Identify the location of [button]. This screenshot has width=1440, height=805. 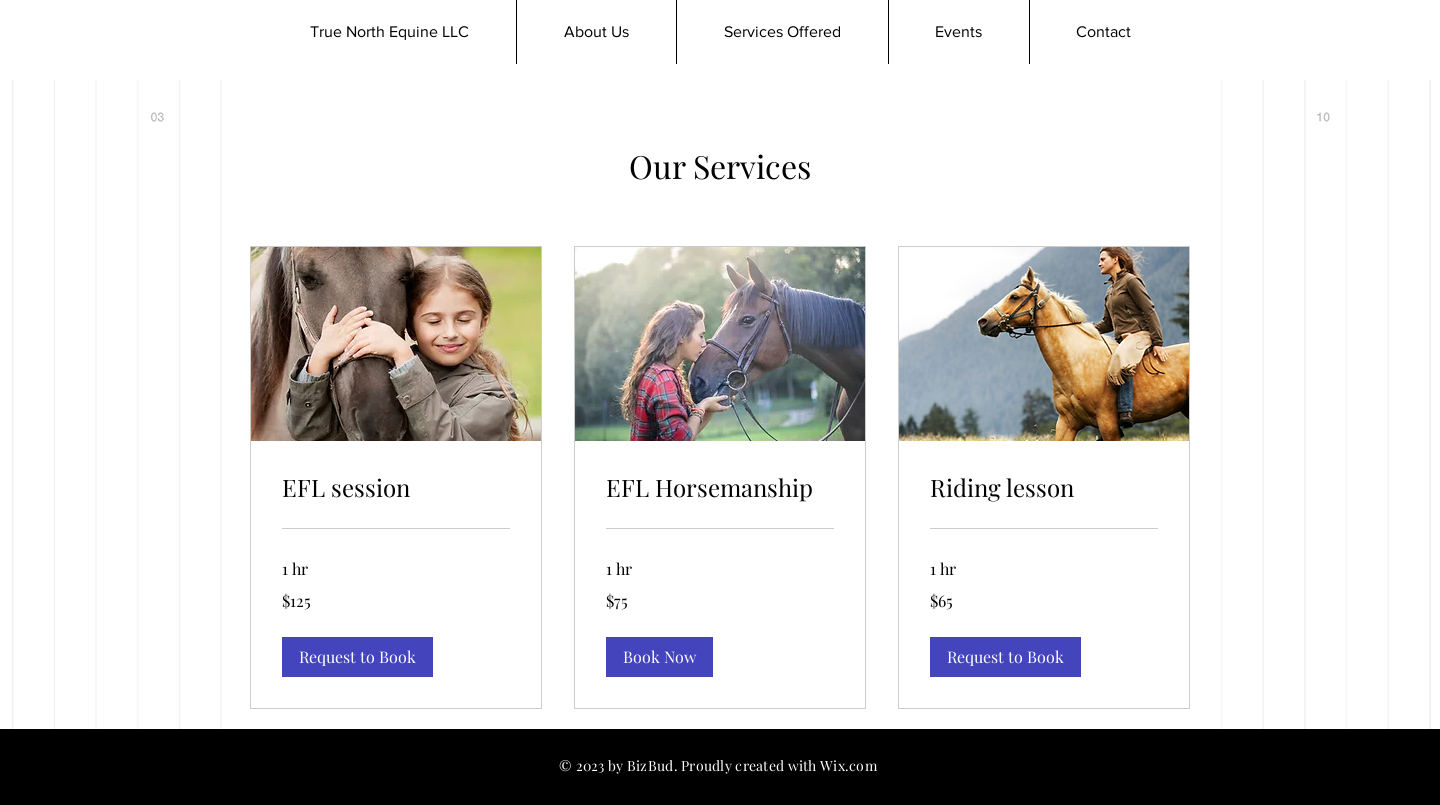
(357, 657).